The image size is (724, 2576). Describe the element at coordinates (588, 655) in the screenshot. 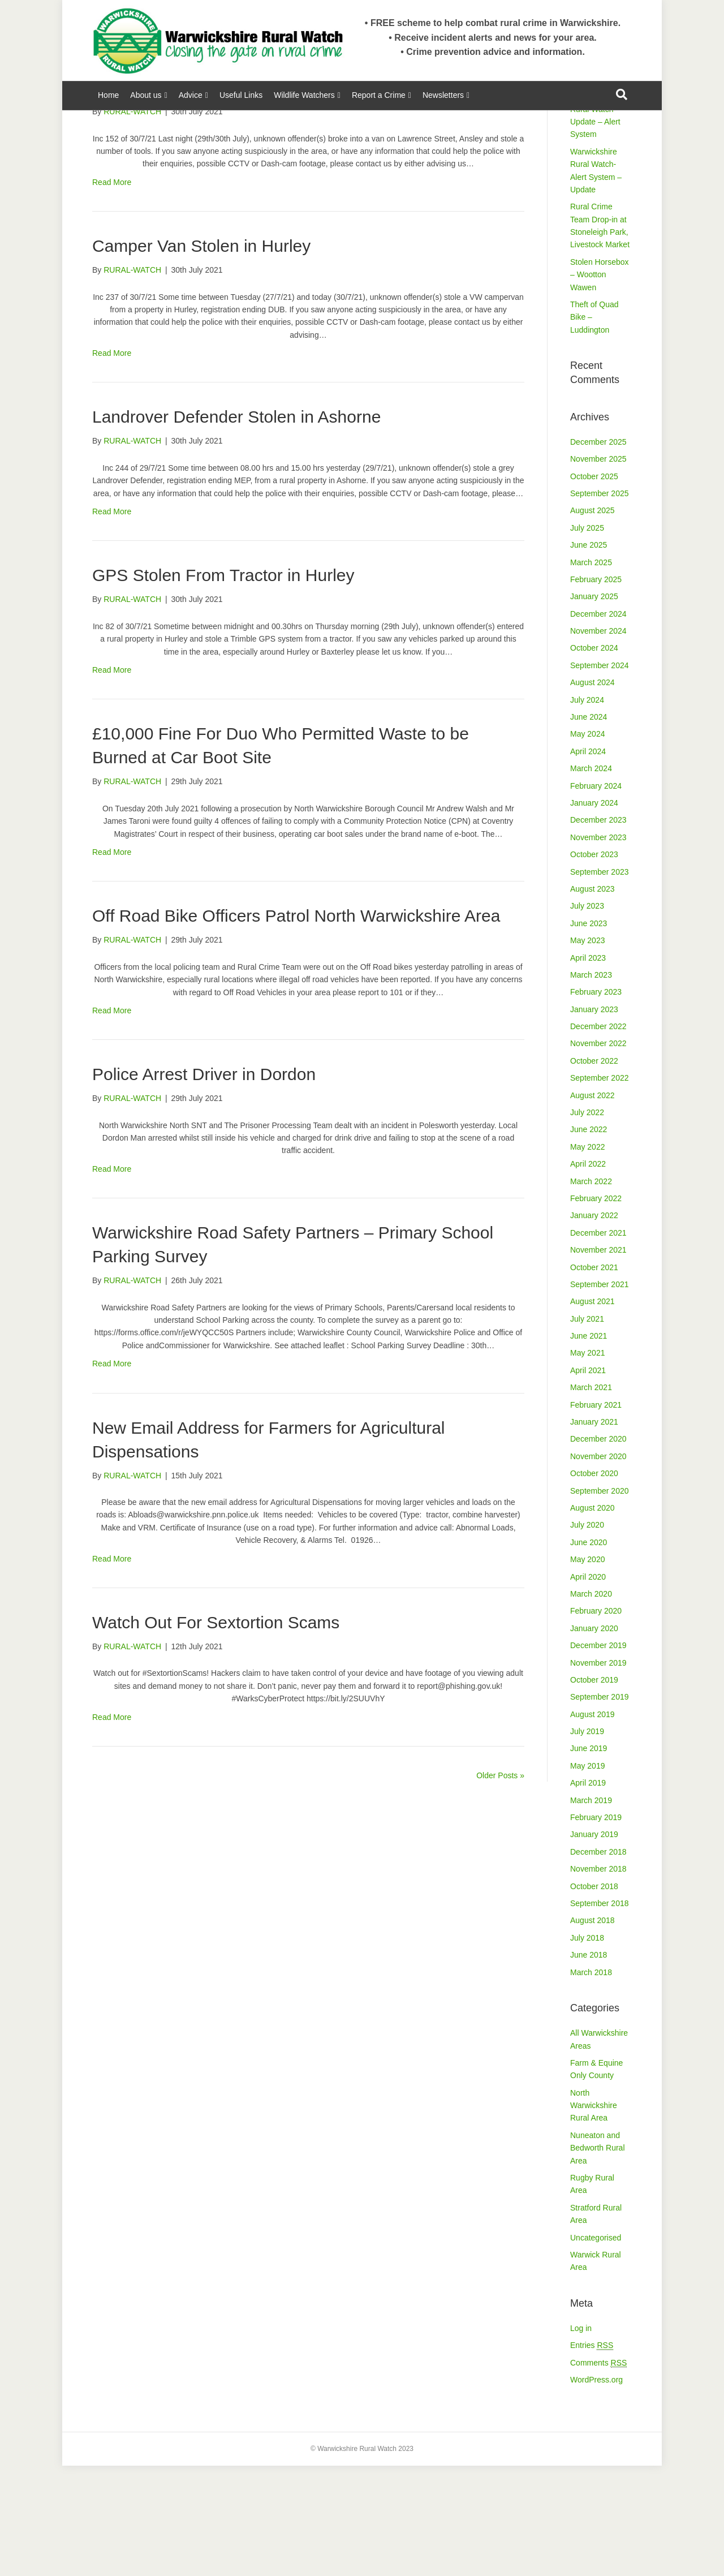

I see `June 2025` at that location.